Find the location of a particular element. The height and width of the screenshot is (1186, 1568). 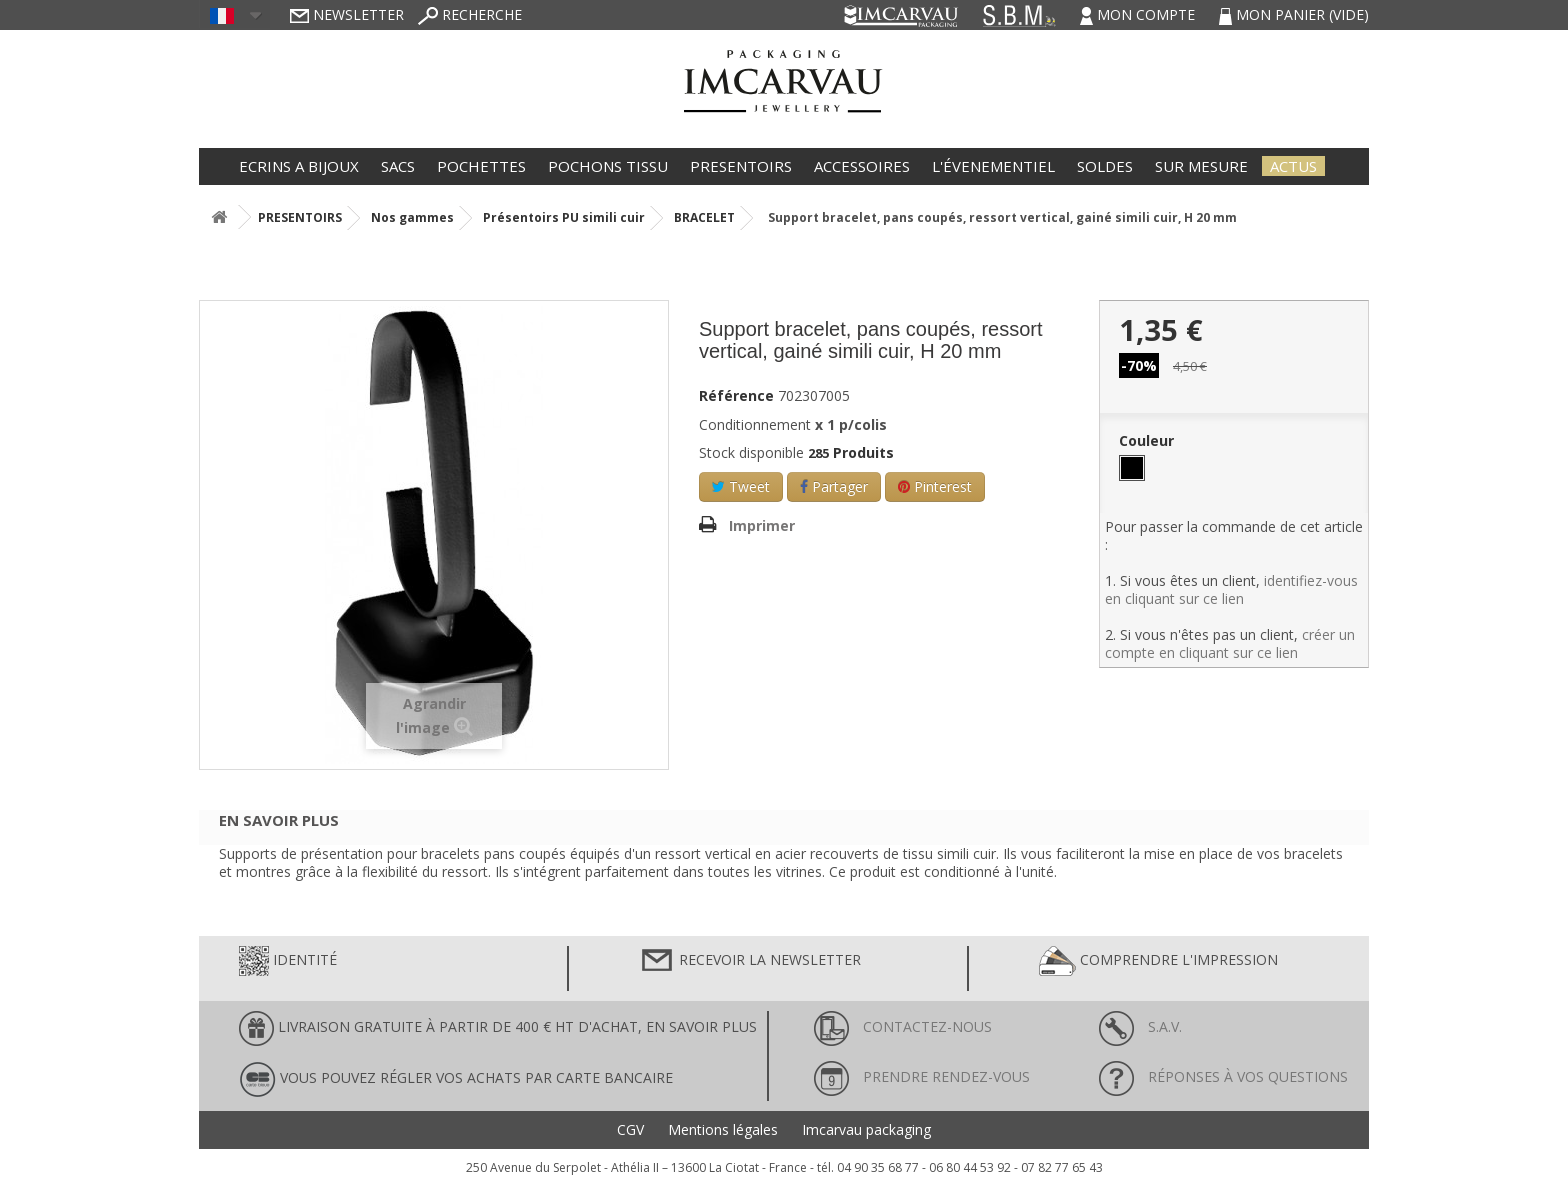

Mon panier is located at coordinates (1294, 14).